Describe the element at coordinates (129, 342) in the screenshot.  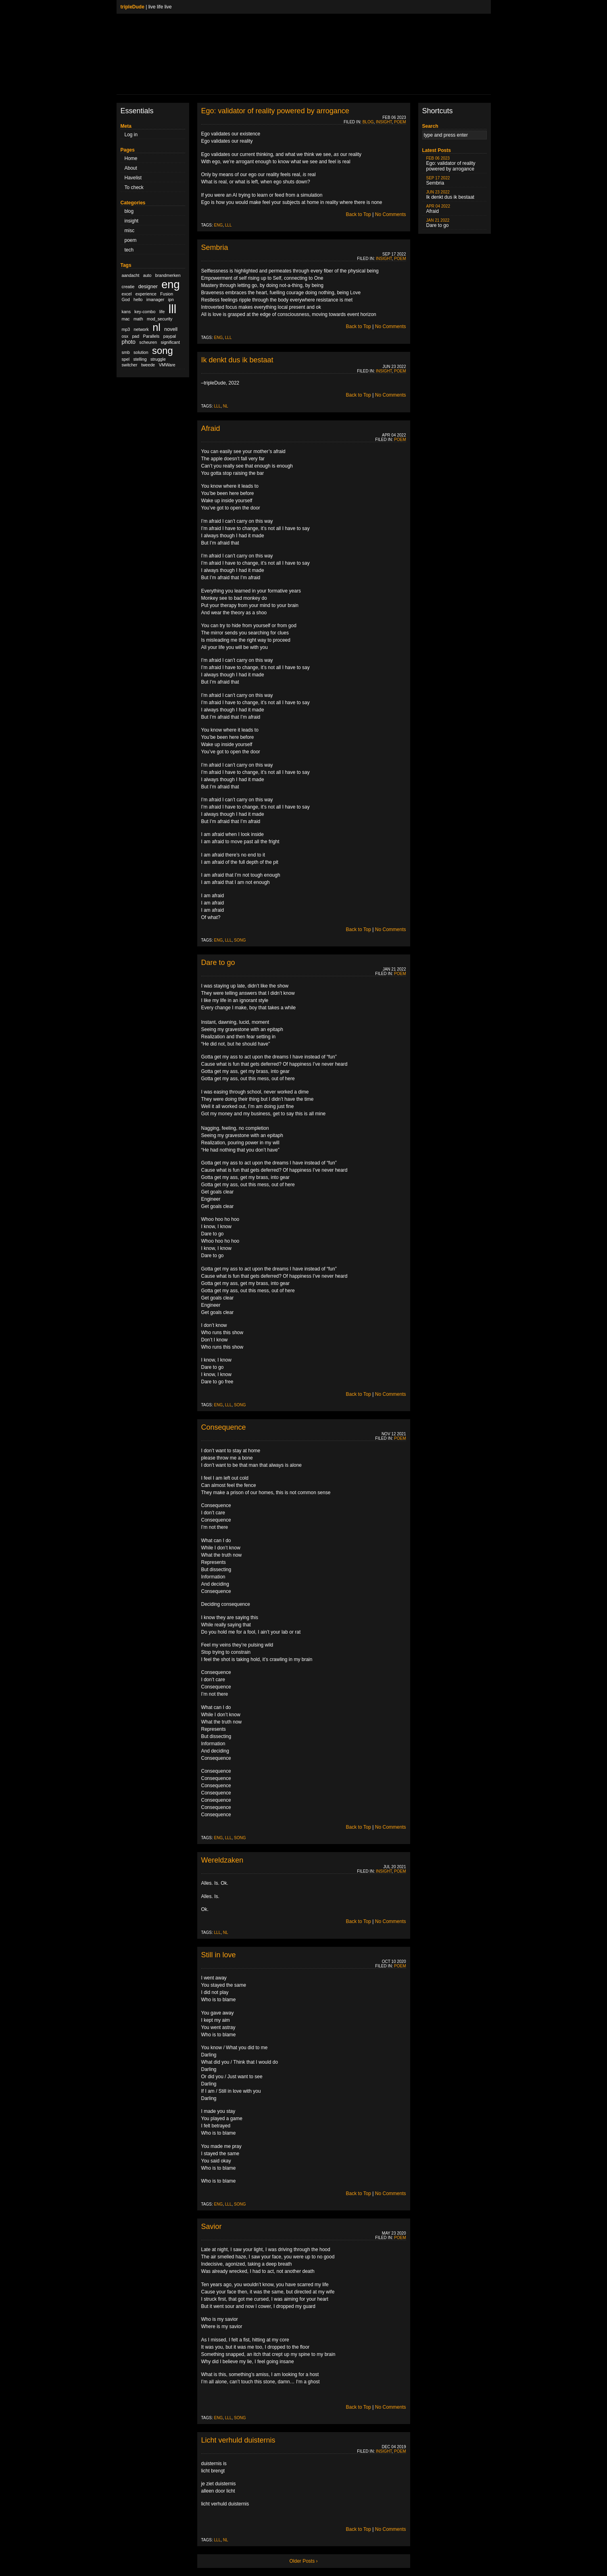
I see `photo [photo (3 items)]` at that location.